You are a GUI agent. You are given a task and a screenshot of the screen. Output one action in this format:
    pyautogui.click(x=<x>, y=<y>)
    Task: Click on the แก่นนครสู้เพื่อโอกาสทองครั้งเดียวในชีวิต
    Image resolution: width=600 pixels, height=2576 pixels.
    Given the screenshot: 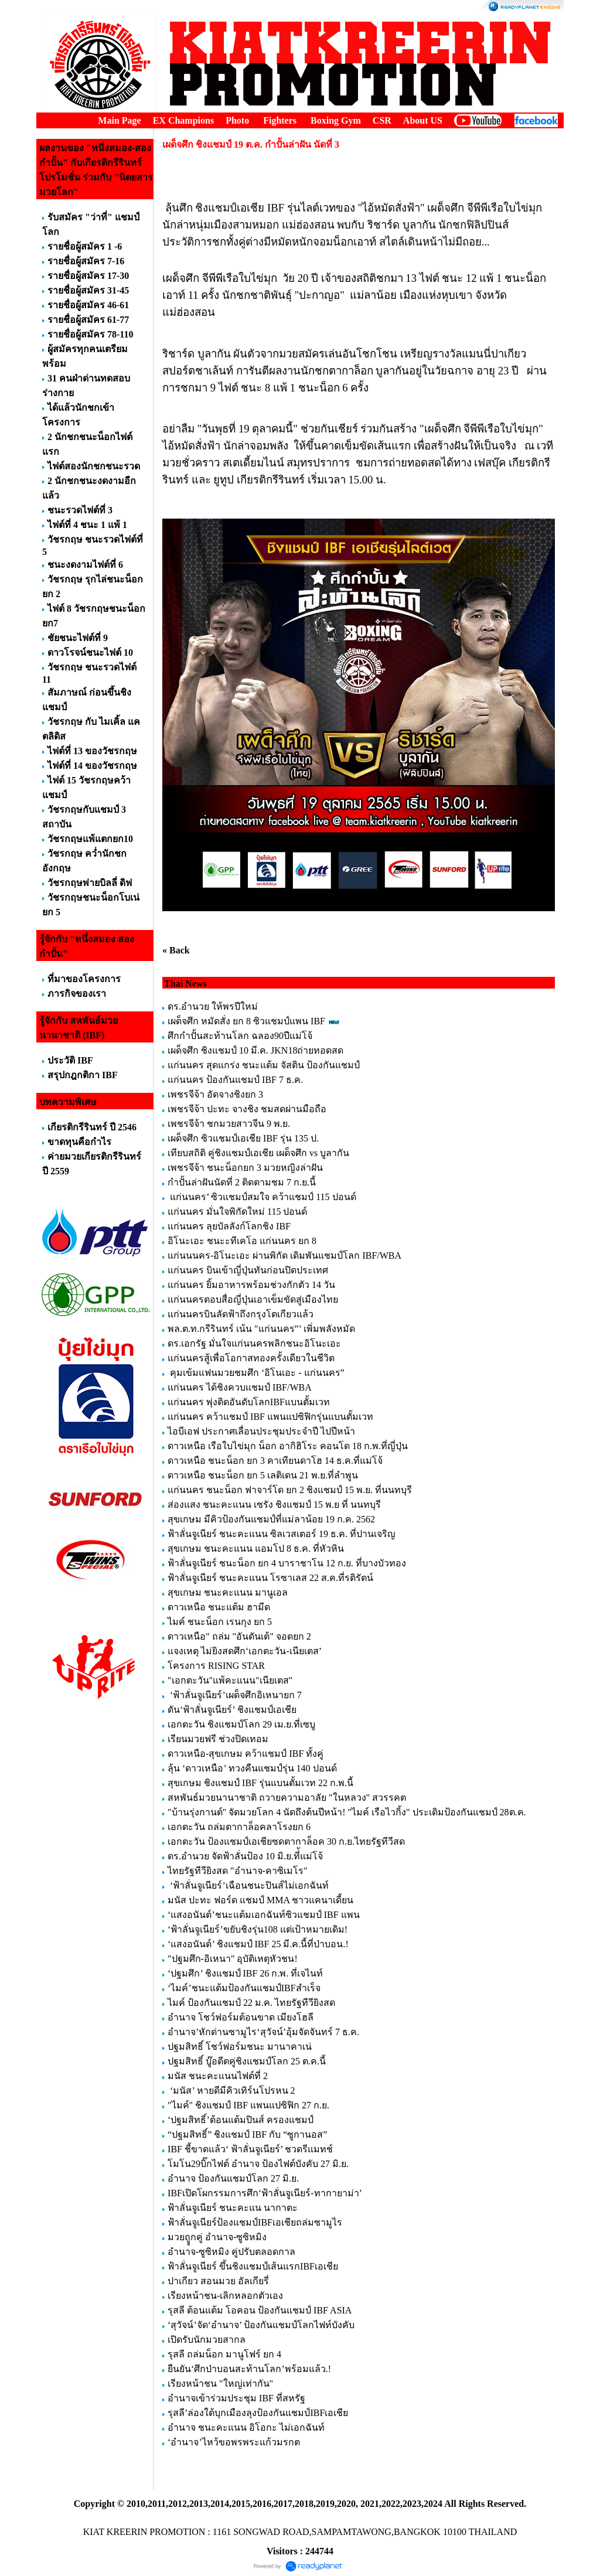 What is the action you would take?
    pyautogui.click(x=251, y=1358)
    